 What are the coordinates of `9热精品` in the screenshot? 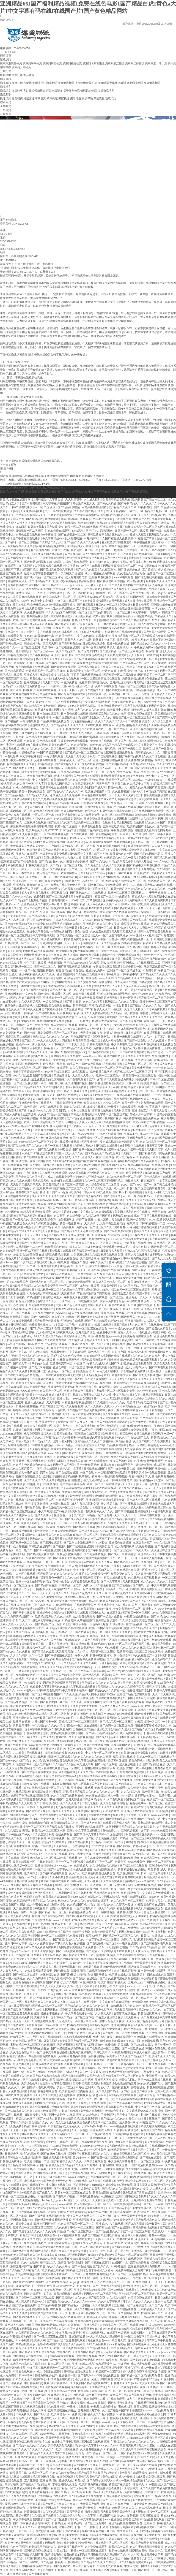 It's located at (24, 1713).